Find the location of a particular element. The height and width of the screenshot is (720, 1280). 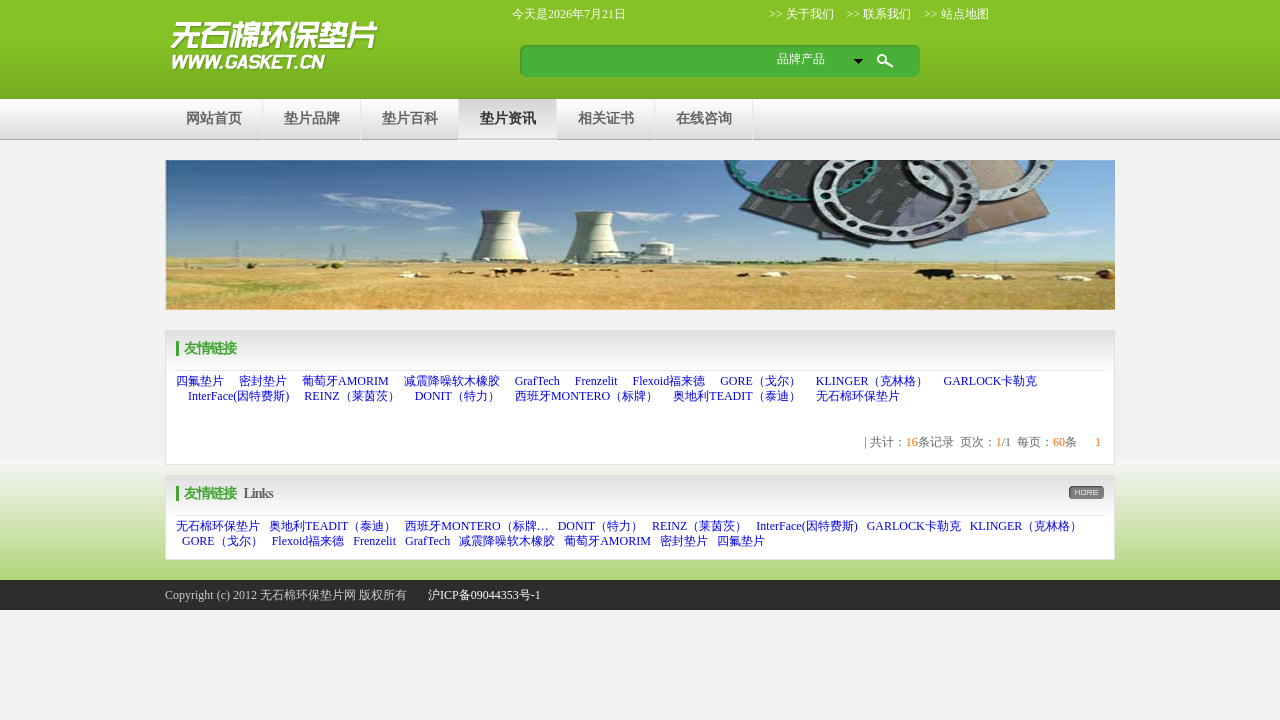

Flexoid福来德 is located at coordinates (668, 381).